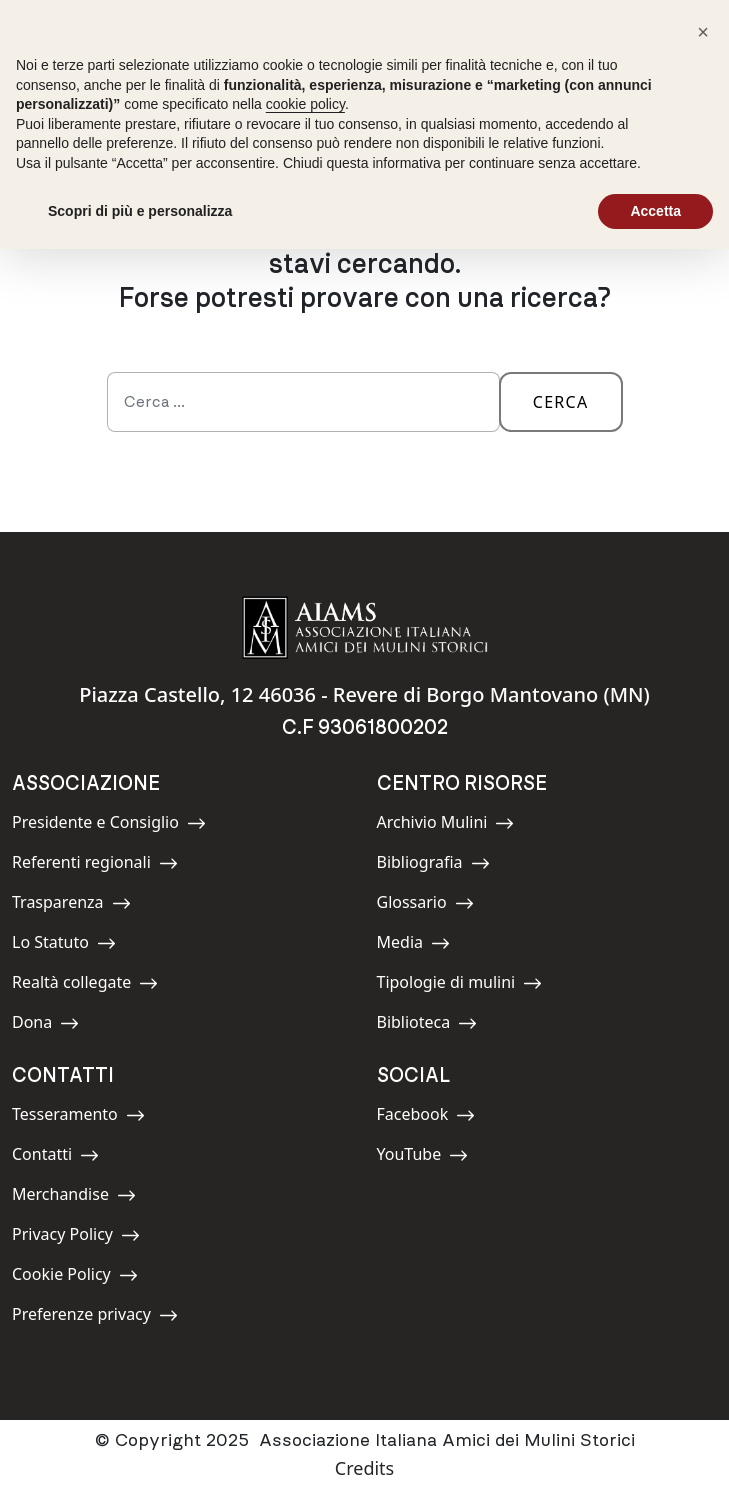 The image size is (729, 1492). I want to click on Bibliografia, so click(433, 865).